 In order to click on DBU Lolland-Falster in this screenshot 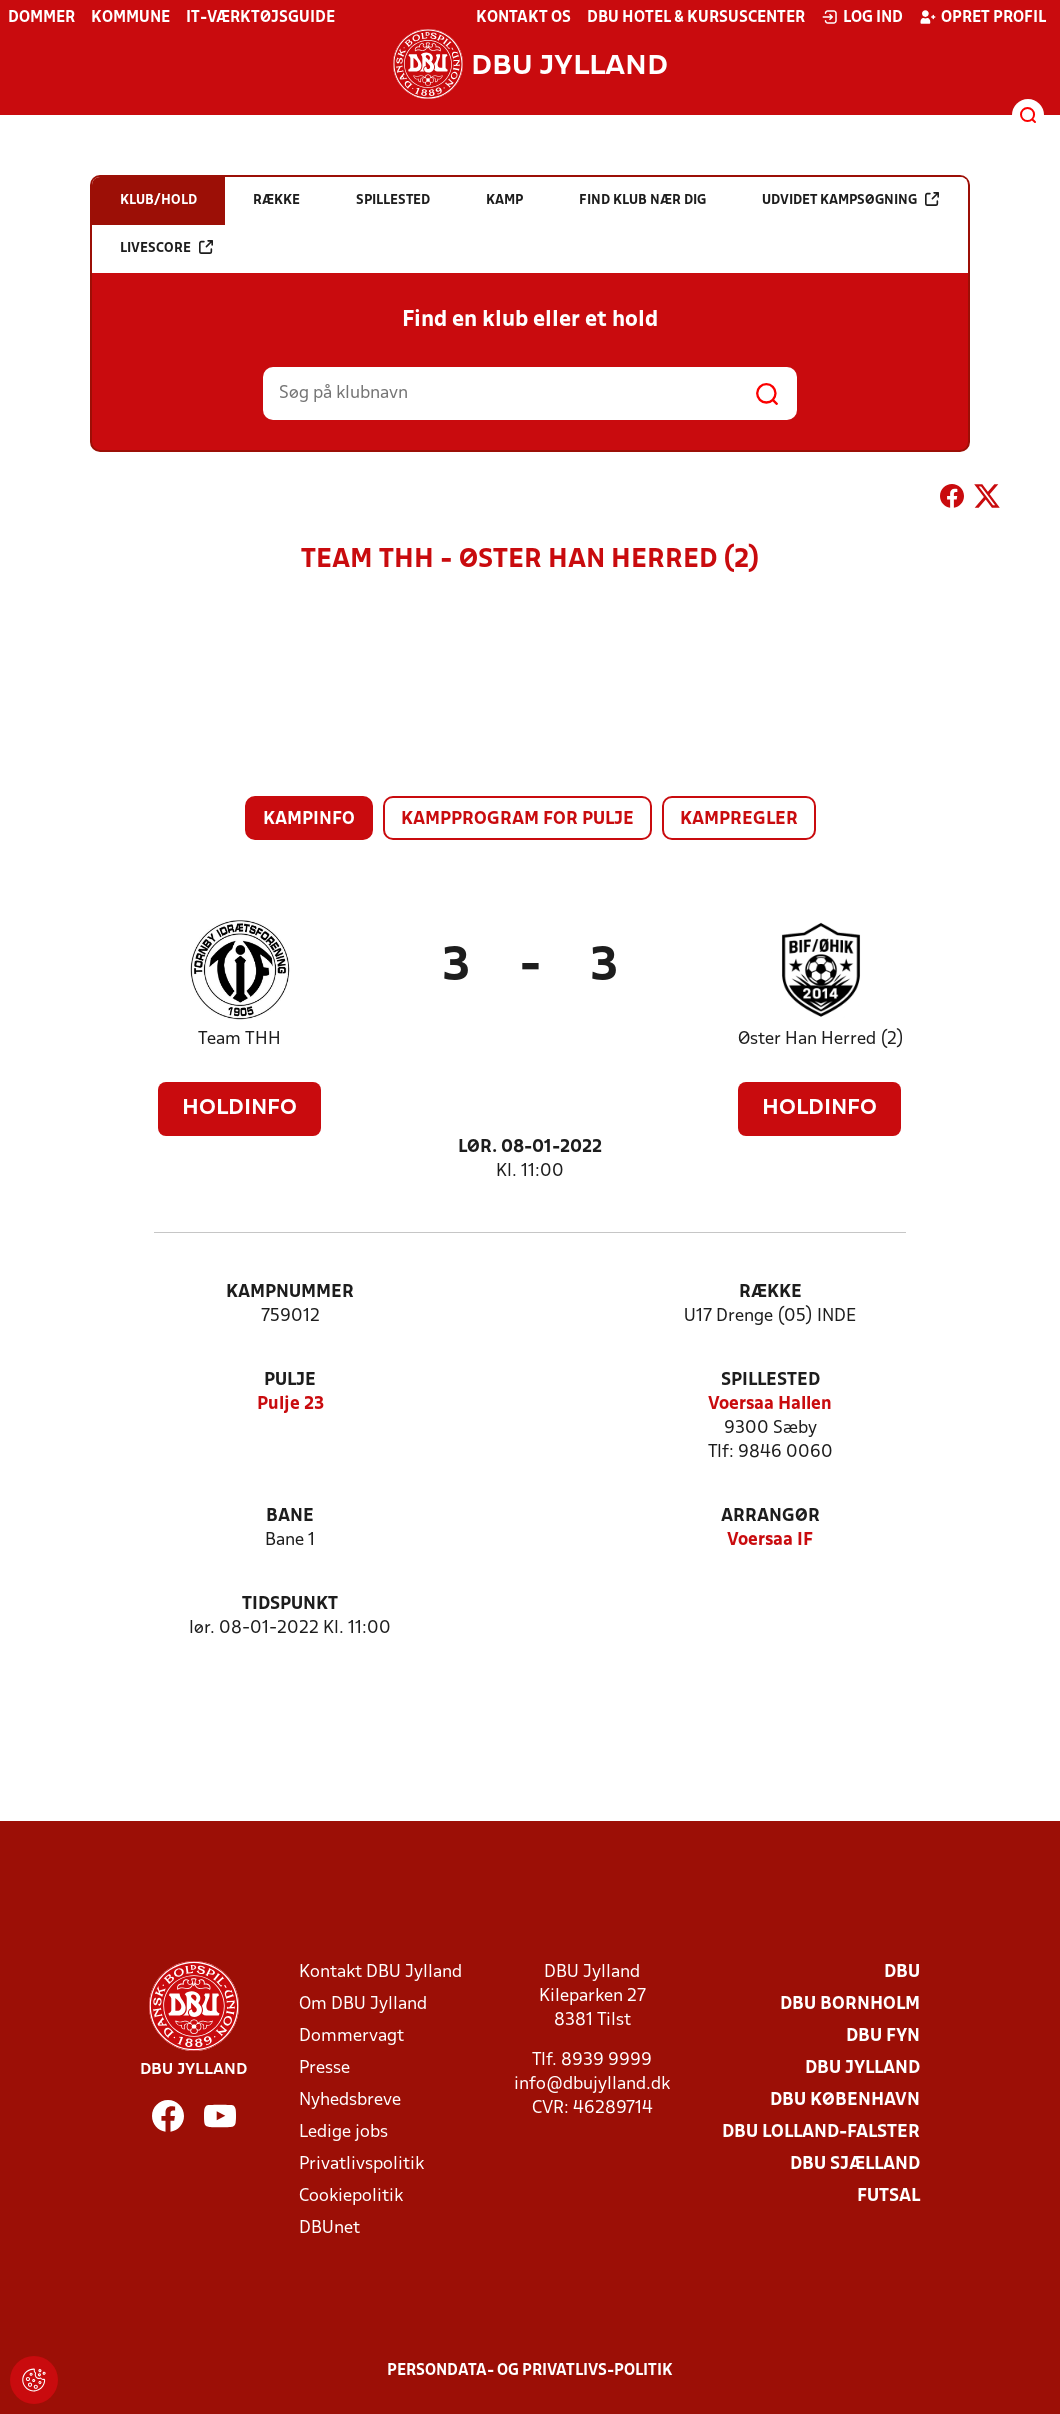, I will do `click(821, 2132)`.